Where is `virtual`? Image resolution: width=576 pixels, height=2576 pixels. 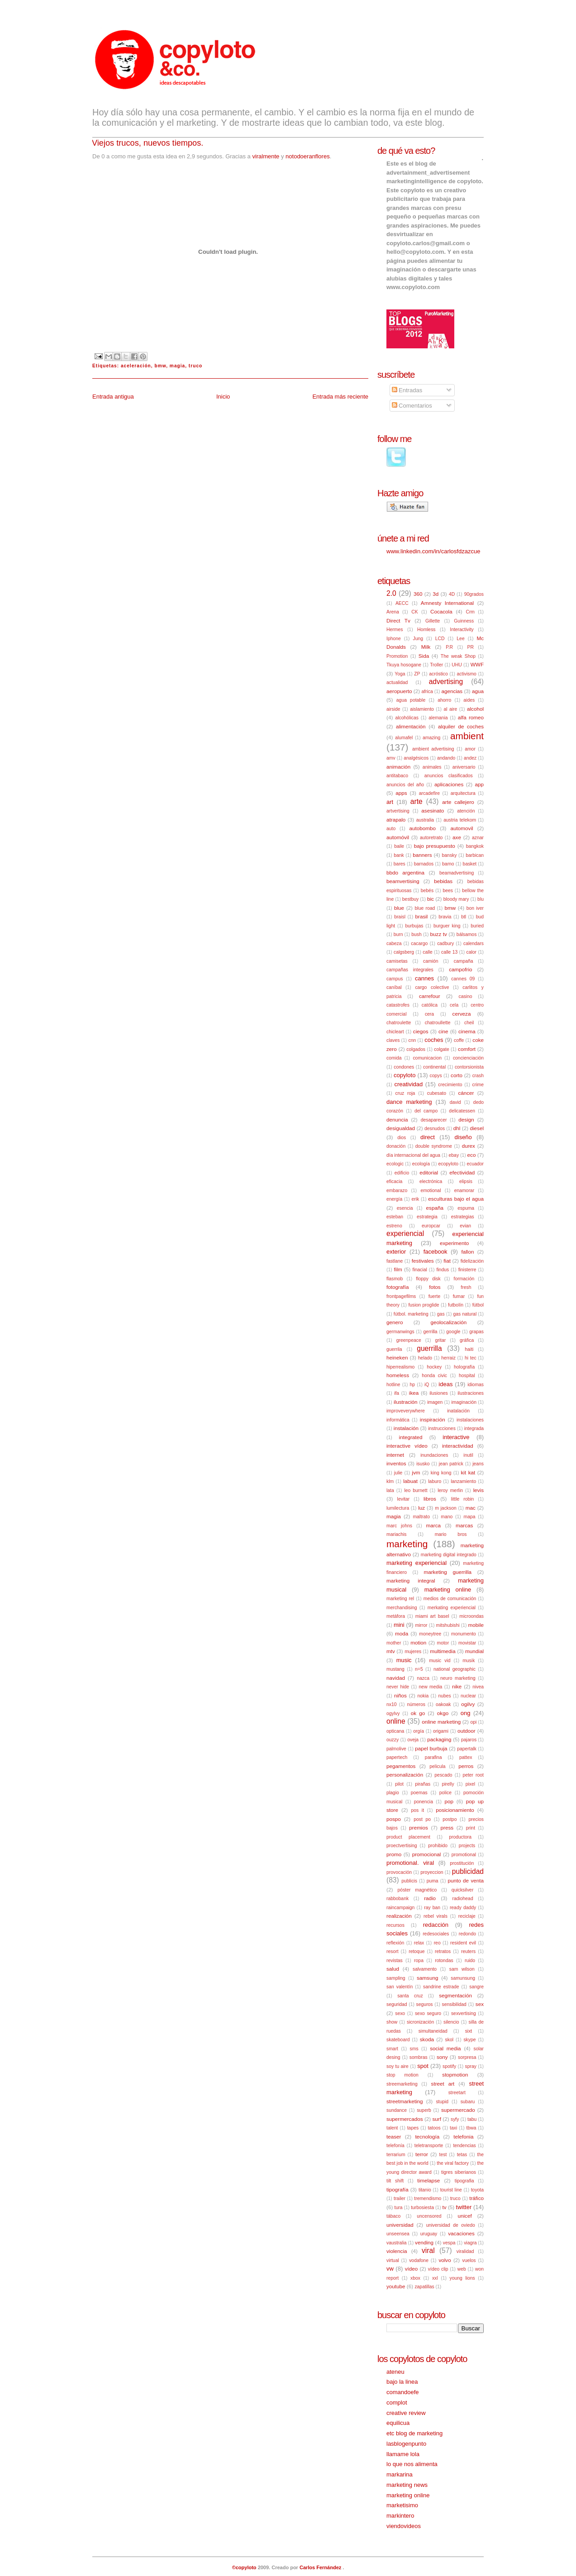 virtual is located at coordinates (392, 2260).